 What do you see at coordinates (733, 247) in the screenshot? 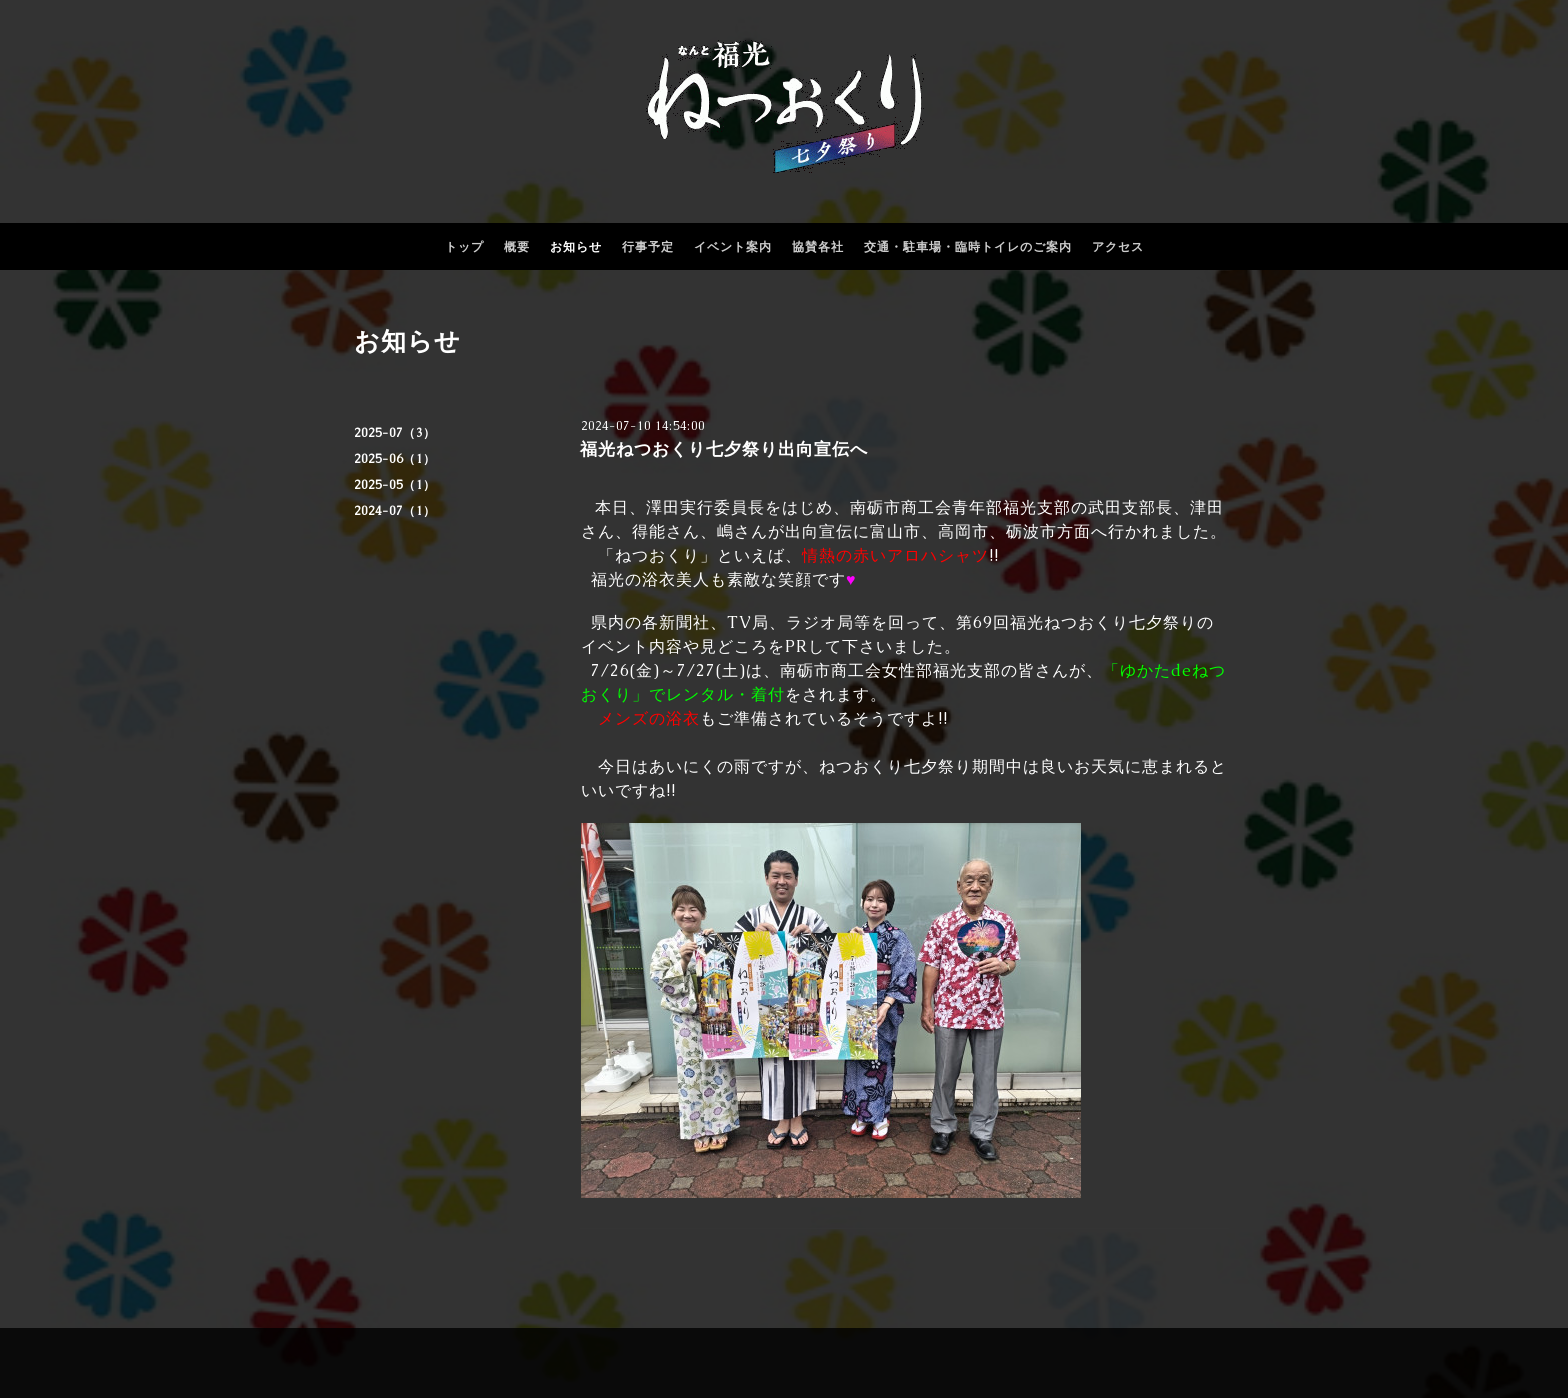
I see `イベント案内` at bounding box center [733, 247].